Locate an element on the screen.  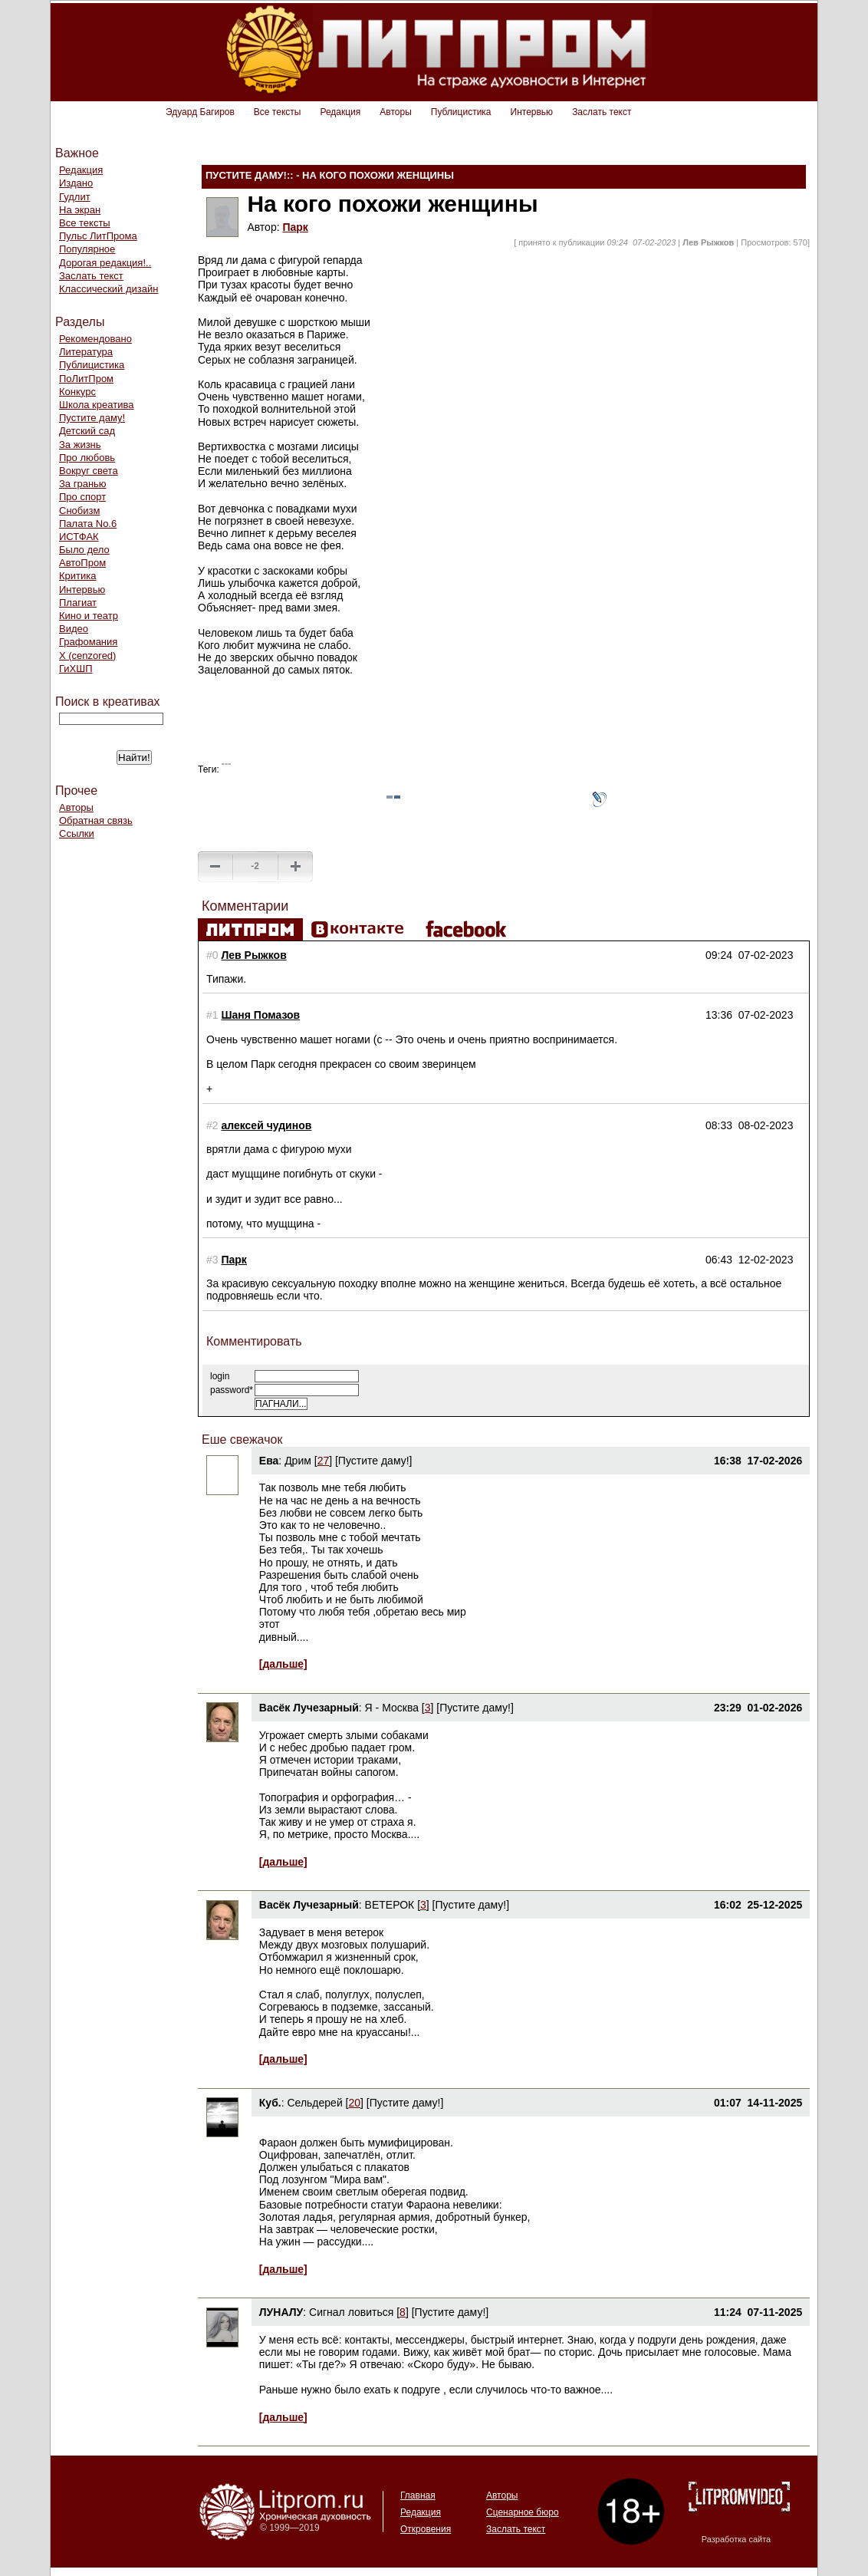
АвтоПром is located at coordinates (82, 562).